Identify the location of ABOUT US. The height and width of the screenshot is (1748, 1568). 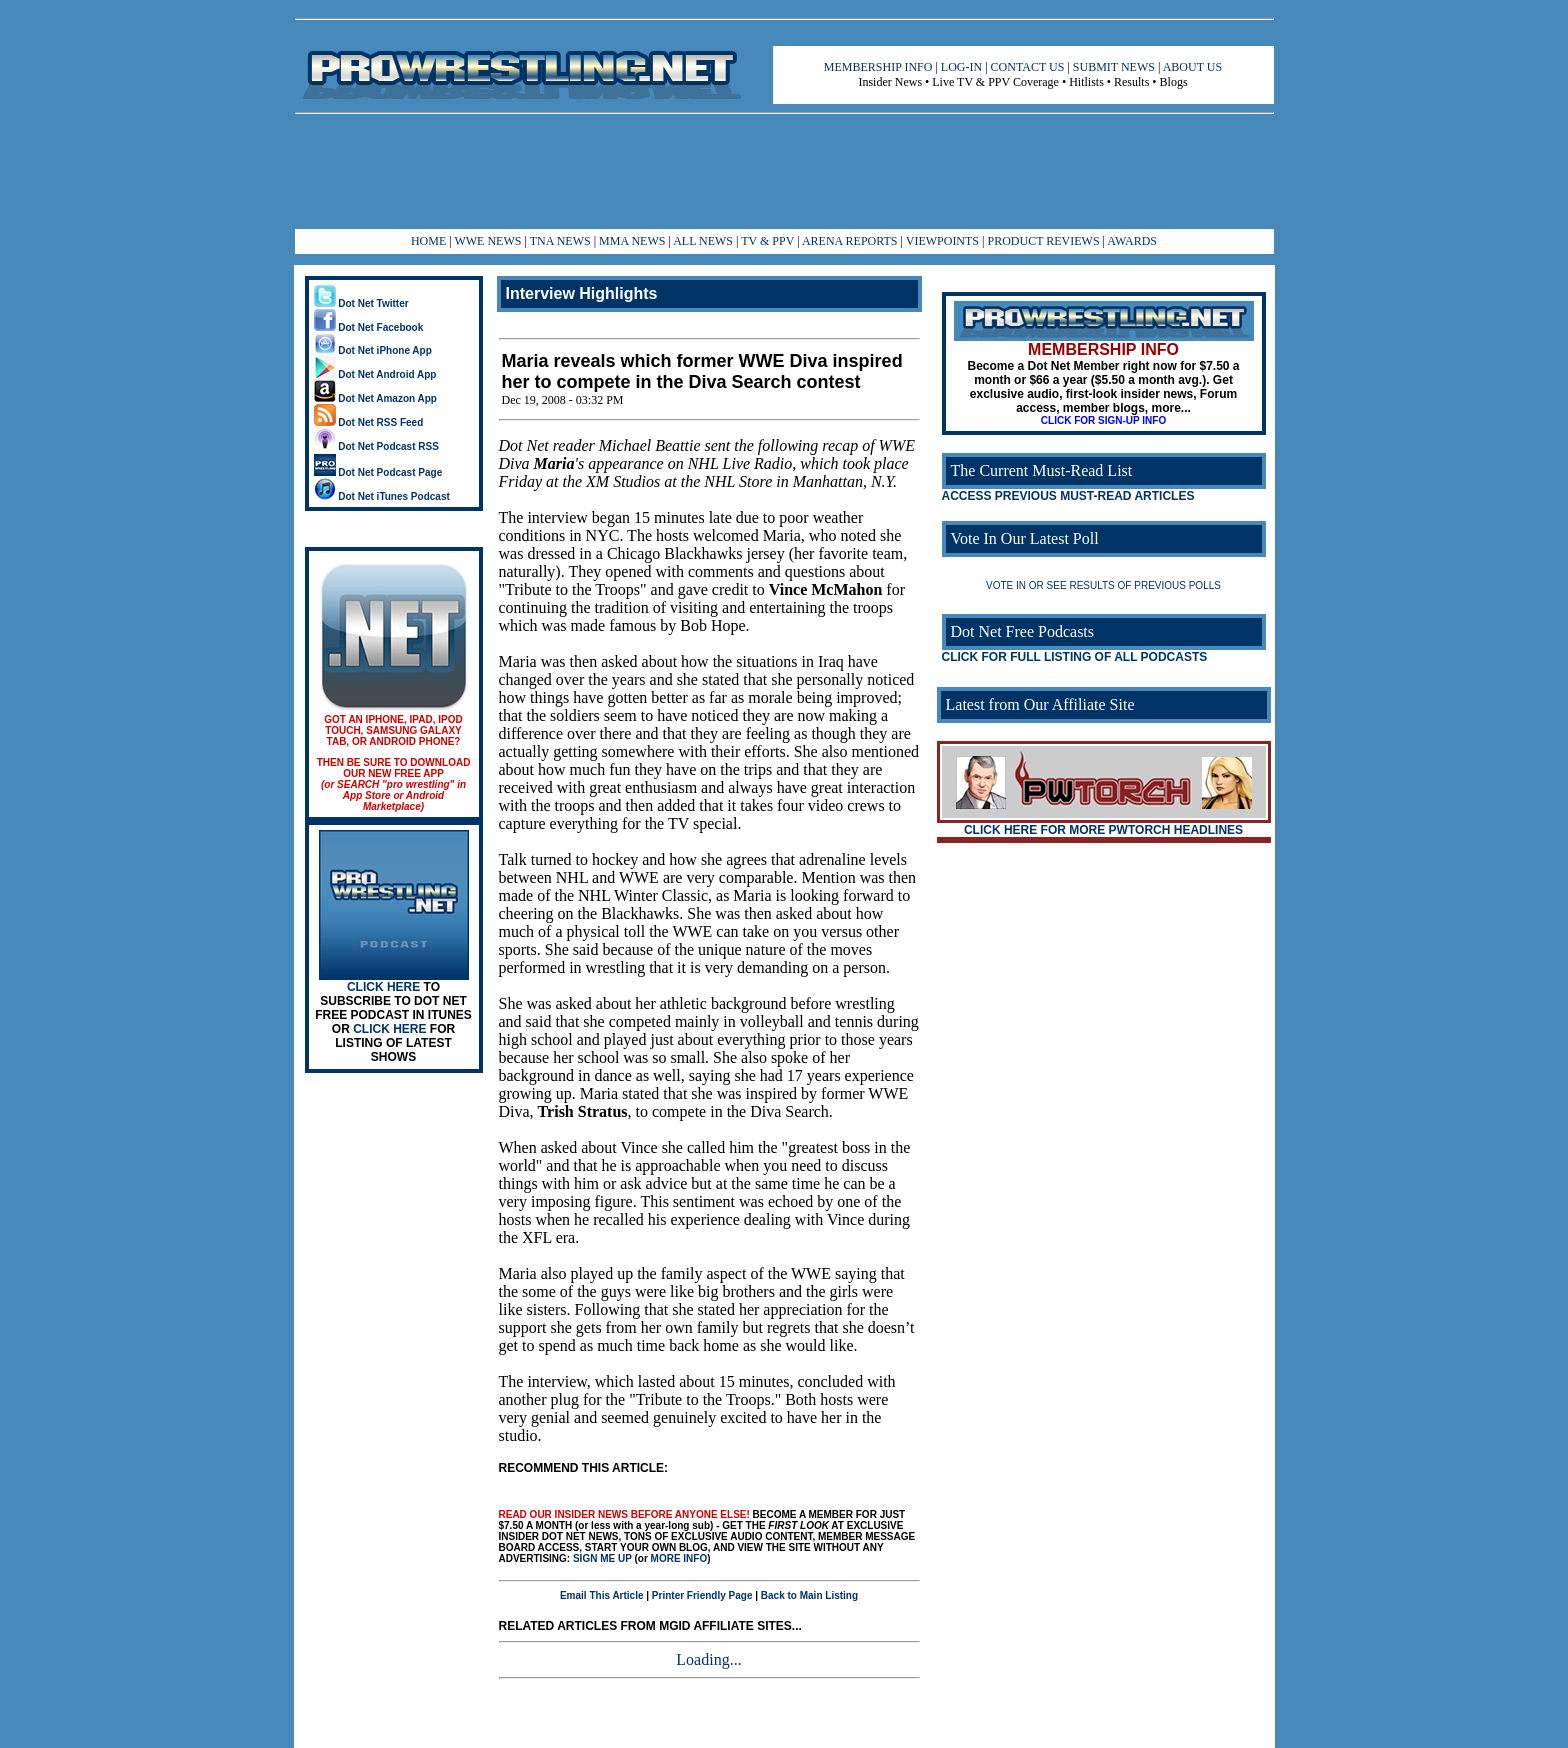
(1192, 67).